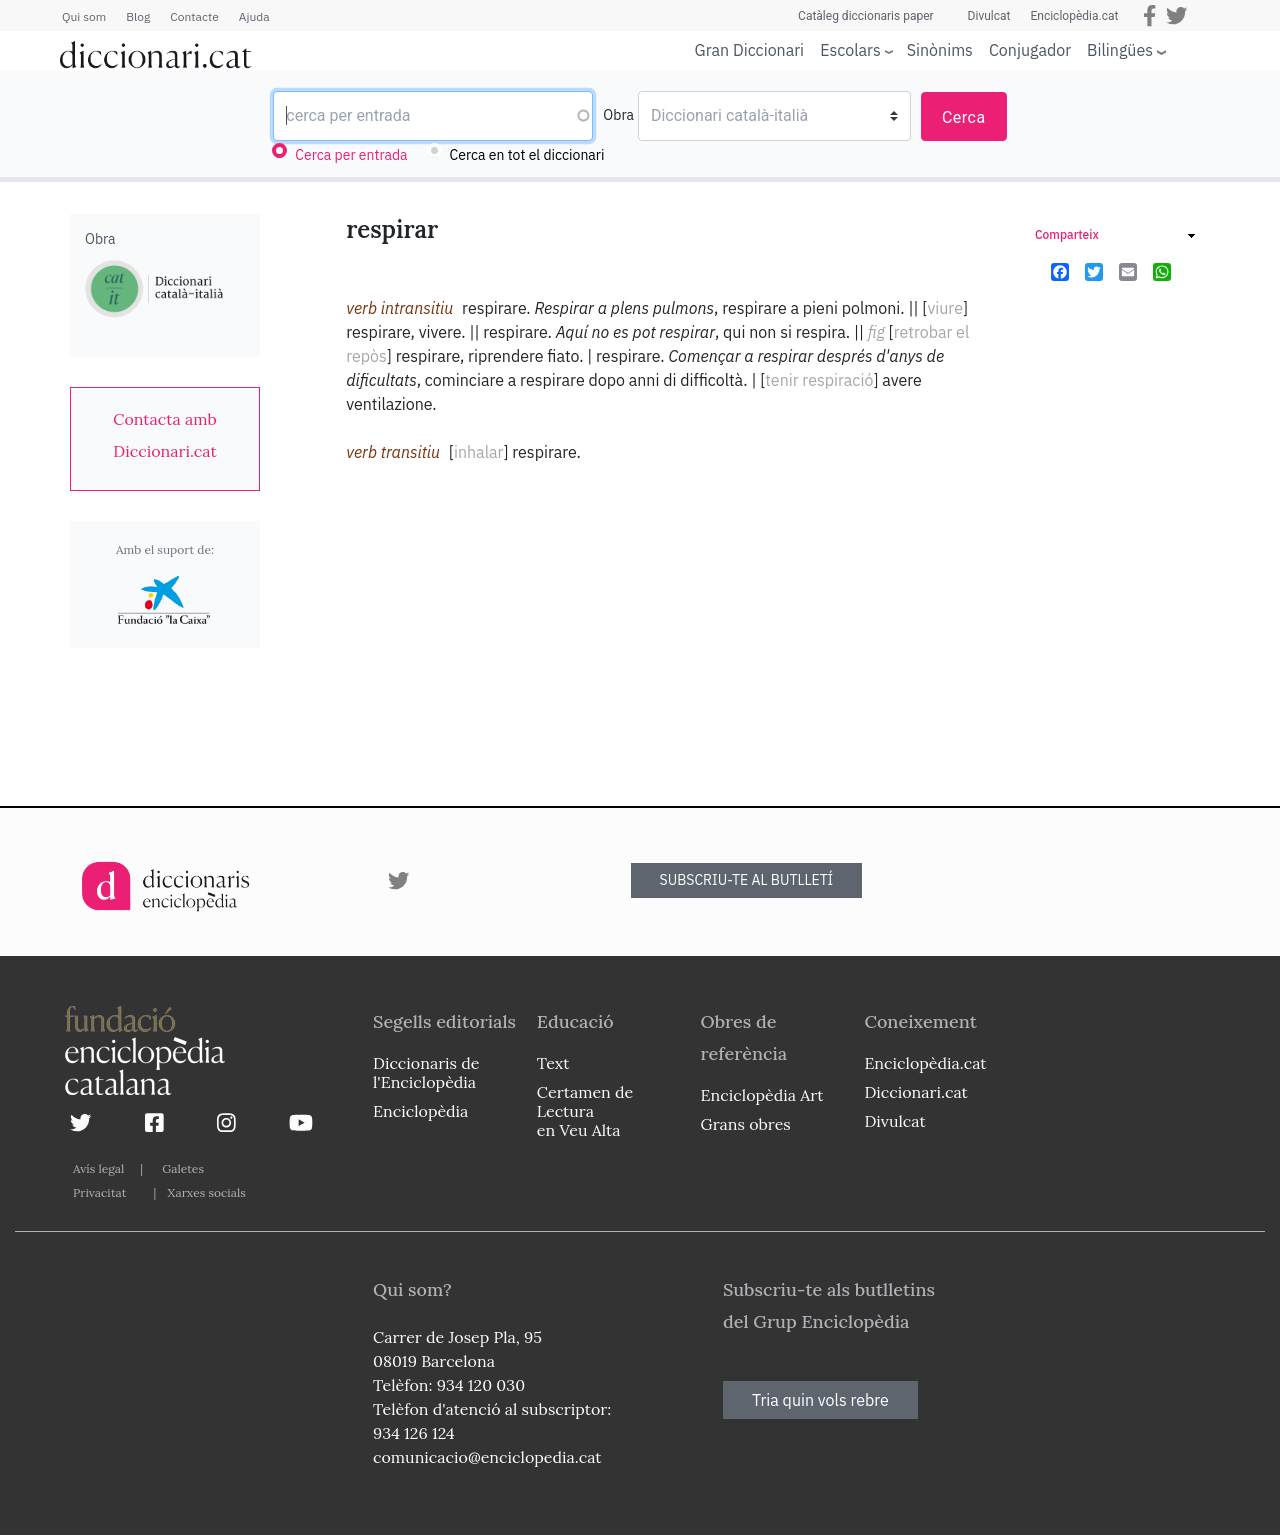  Describe the element at coordinates (165, 435) in the screenshot. I see `[link]` at that location.